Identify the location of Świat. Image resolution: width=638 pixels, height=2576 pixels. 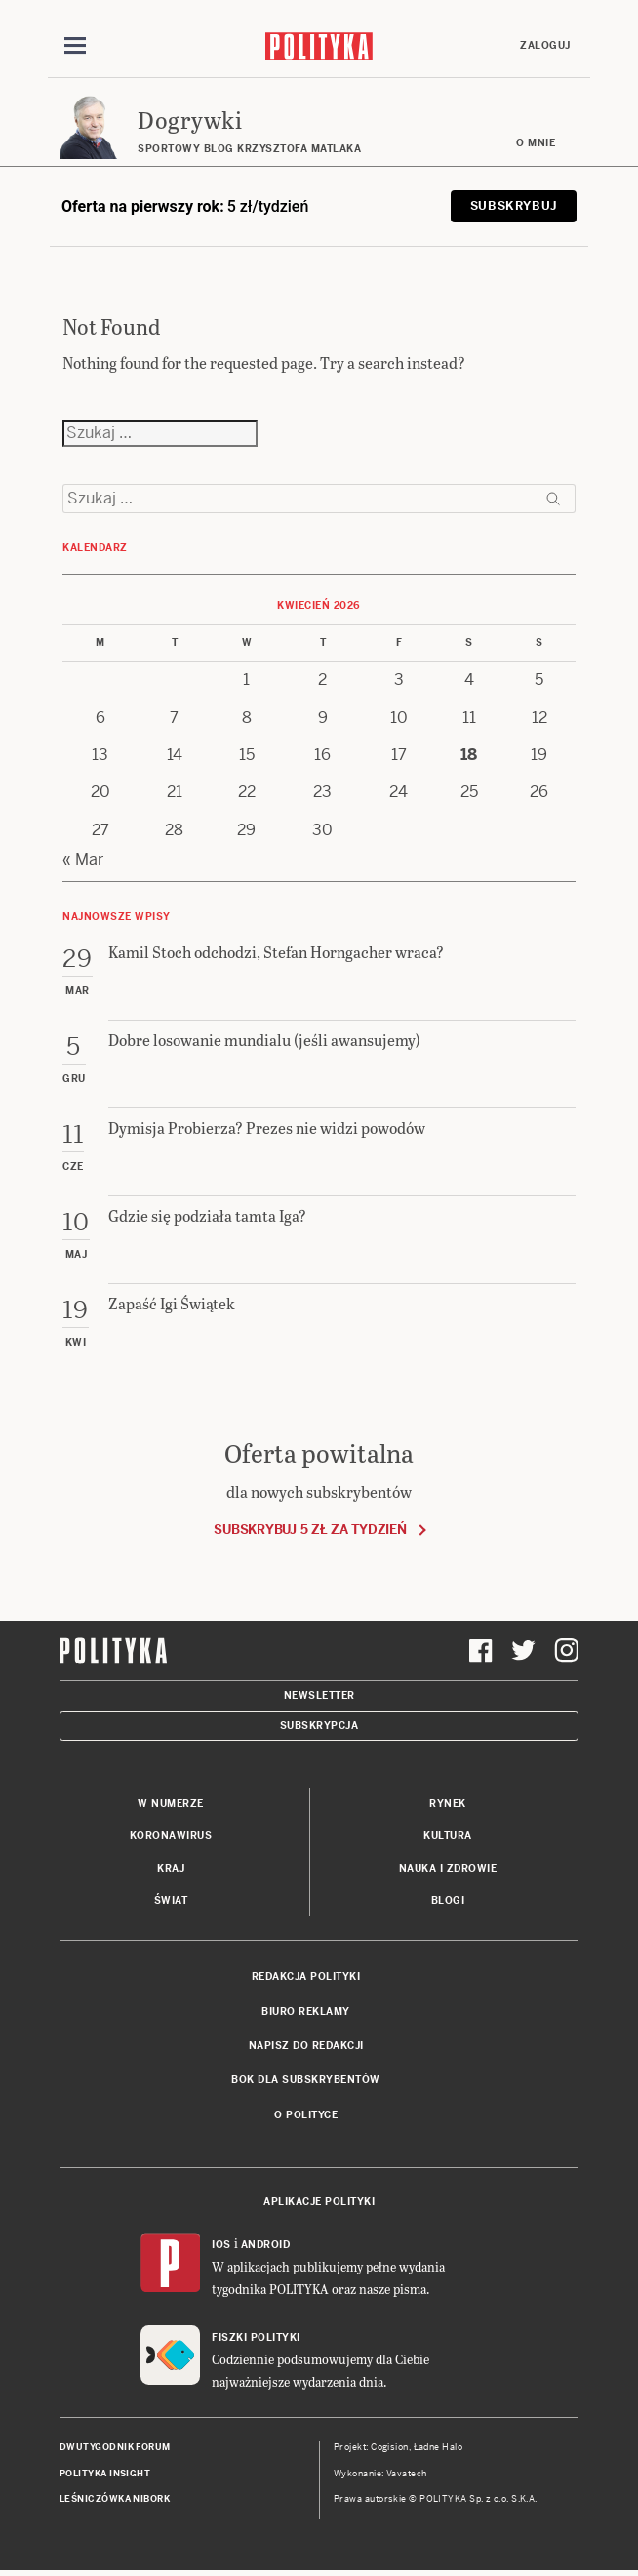
(171, 1900).